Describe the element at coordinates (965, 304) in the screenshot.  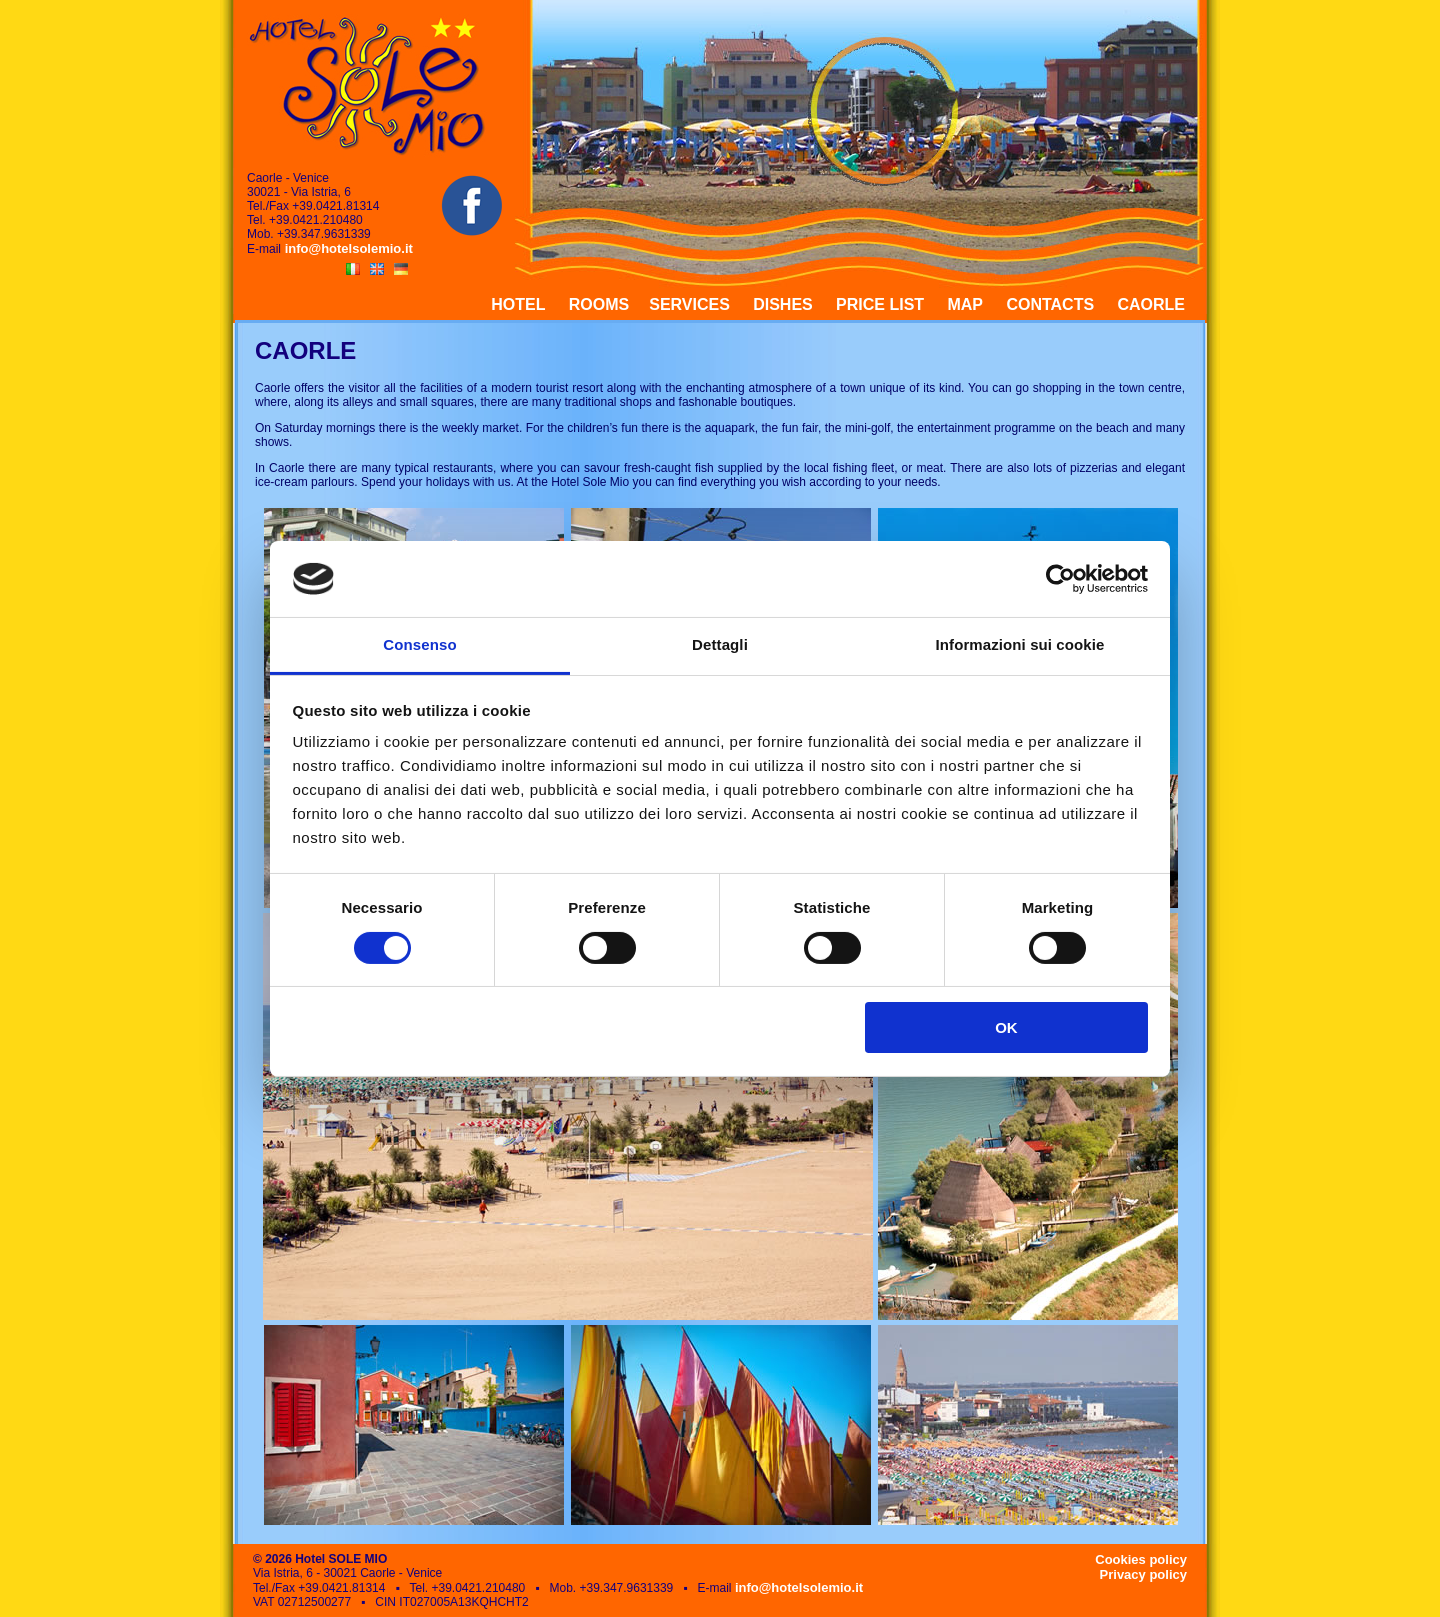
I see `MAP` at that location.